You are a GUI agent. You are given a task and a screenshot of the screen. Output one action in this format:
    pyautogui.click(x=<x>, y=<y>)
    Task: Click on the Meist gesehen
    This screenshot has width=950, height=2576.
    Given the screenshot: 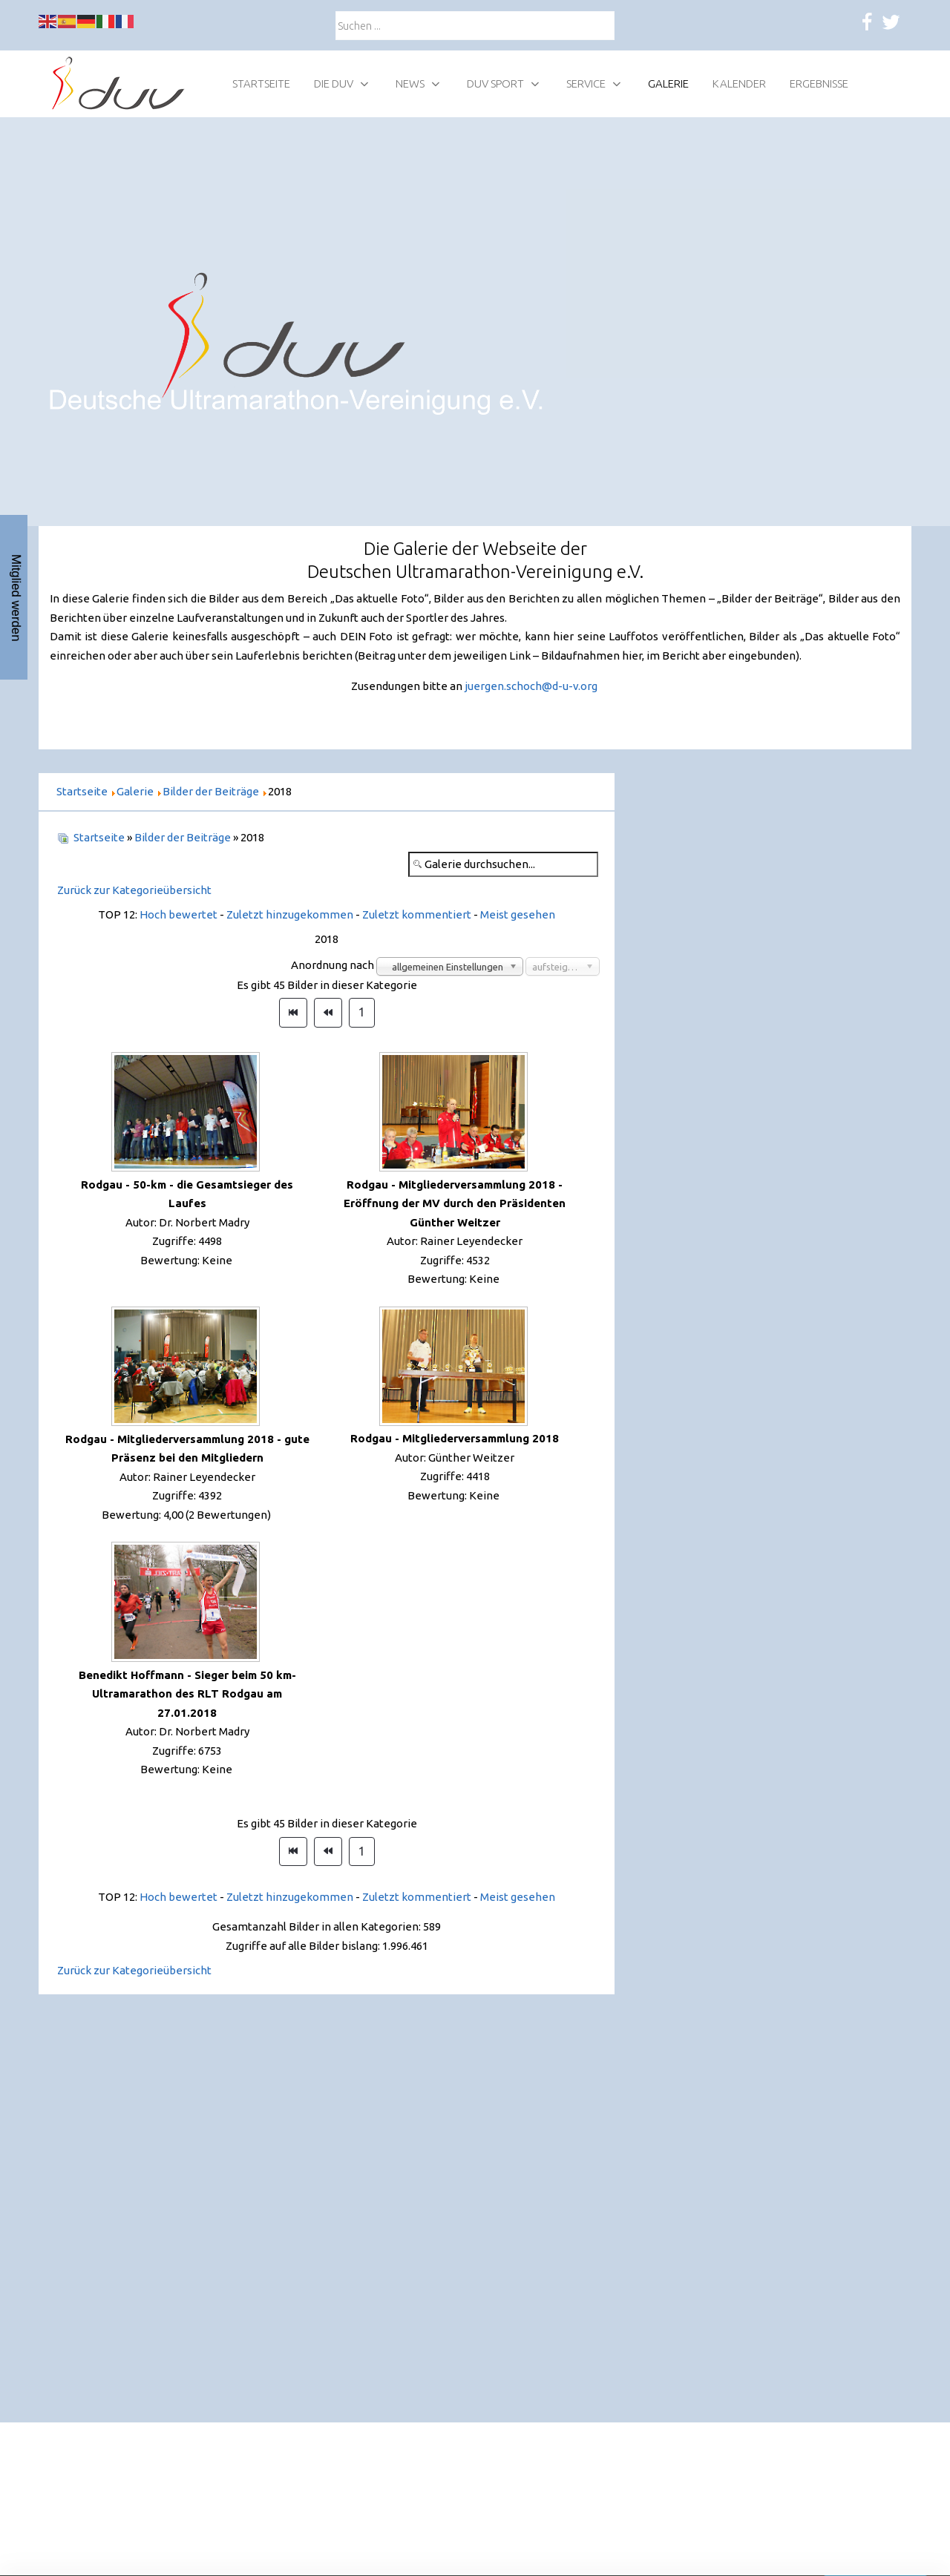 What is the action you would take?
    pyautogui.click(x=517, y=914)
    